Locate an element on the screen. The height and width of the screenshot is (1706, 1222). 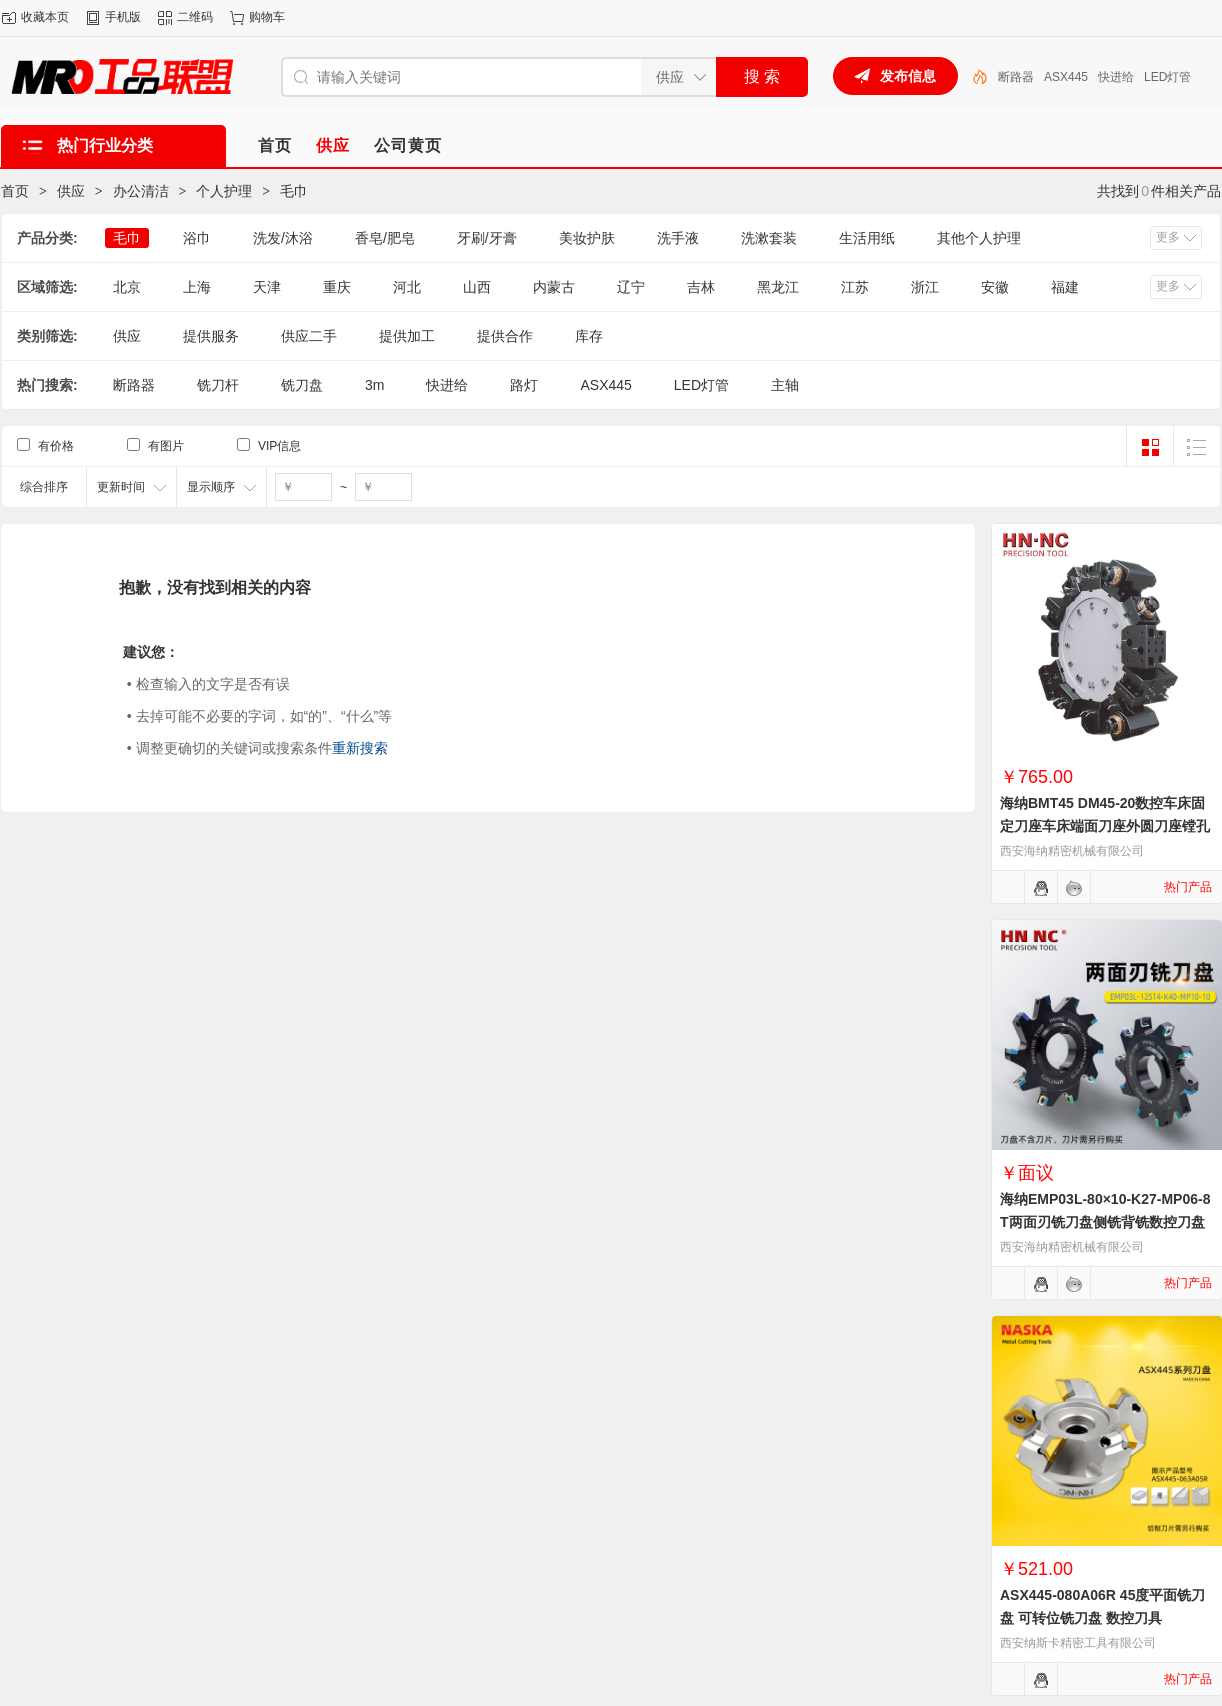
库存 is located at coordinates (589, 336).